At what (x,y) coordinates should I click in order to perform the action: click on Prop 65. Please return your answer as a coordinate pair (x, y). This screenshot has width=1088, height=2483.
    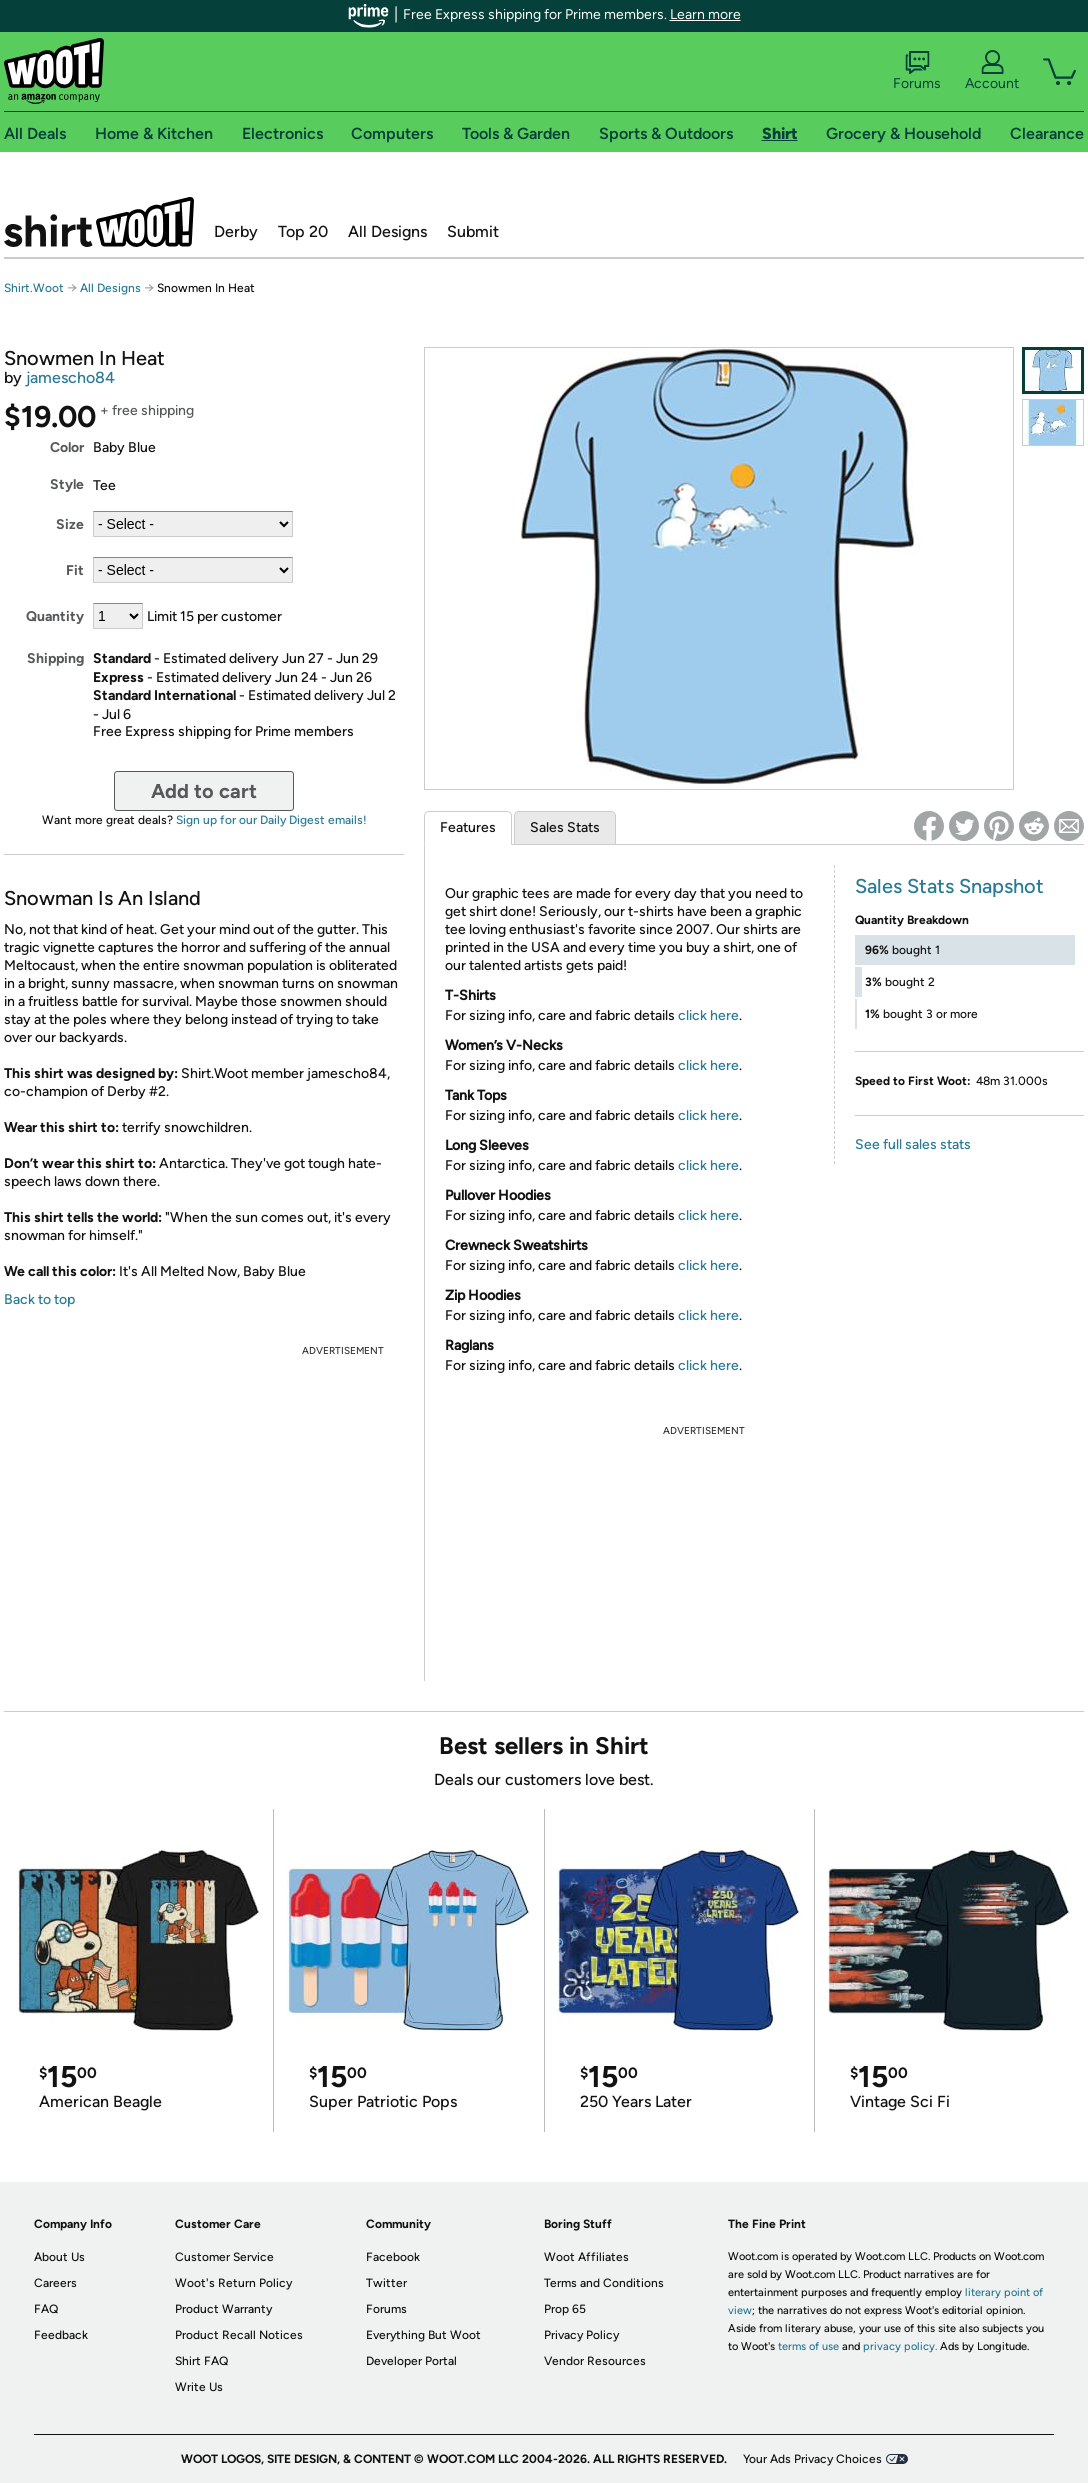
    Looking at the image, I should click on (565, 2309).